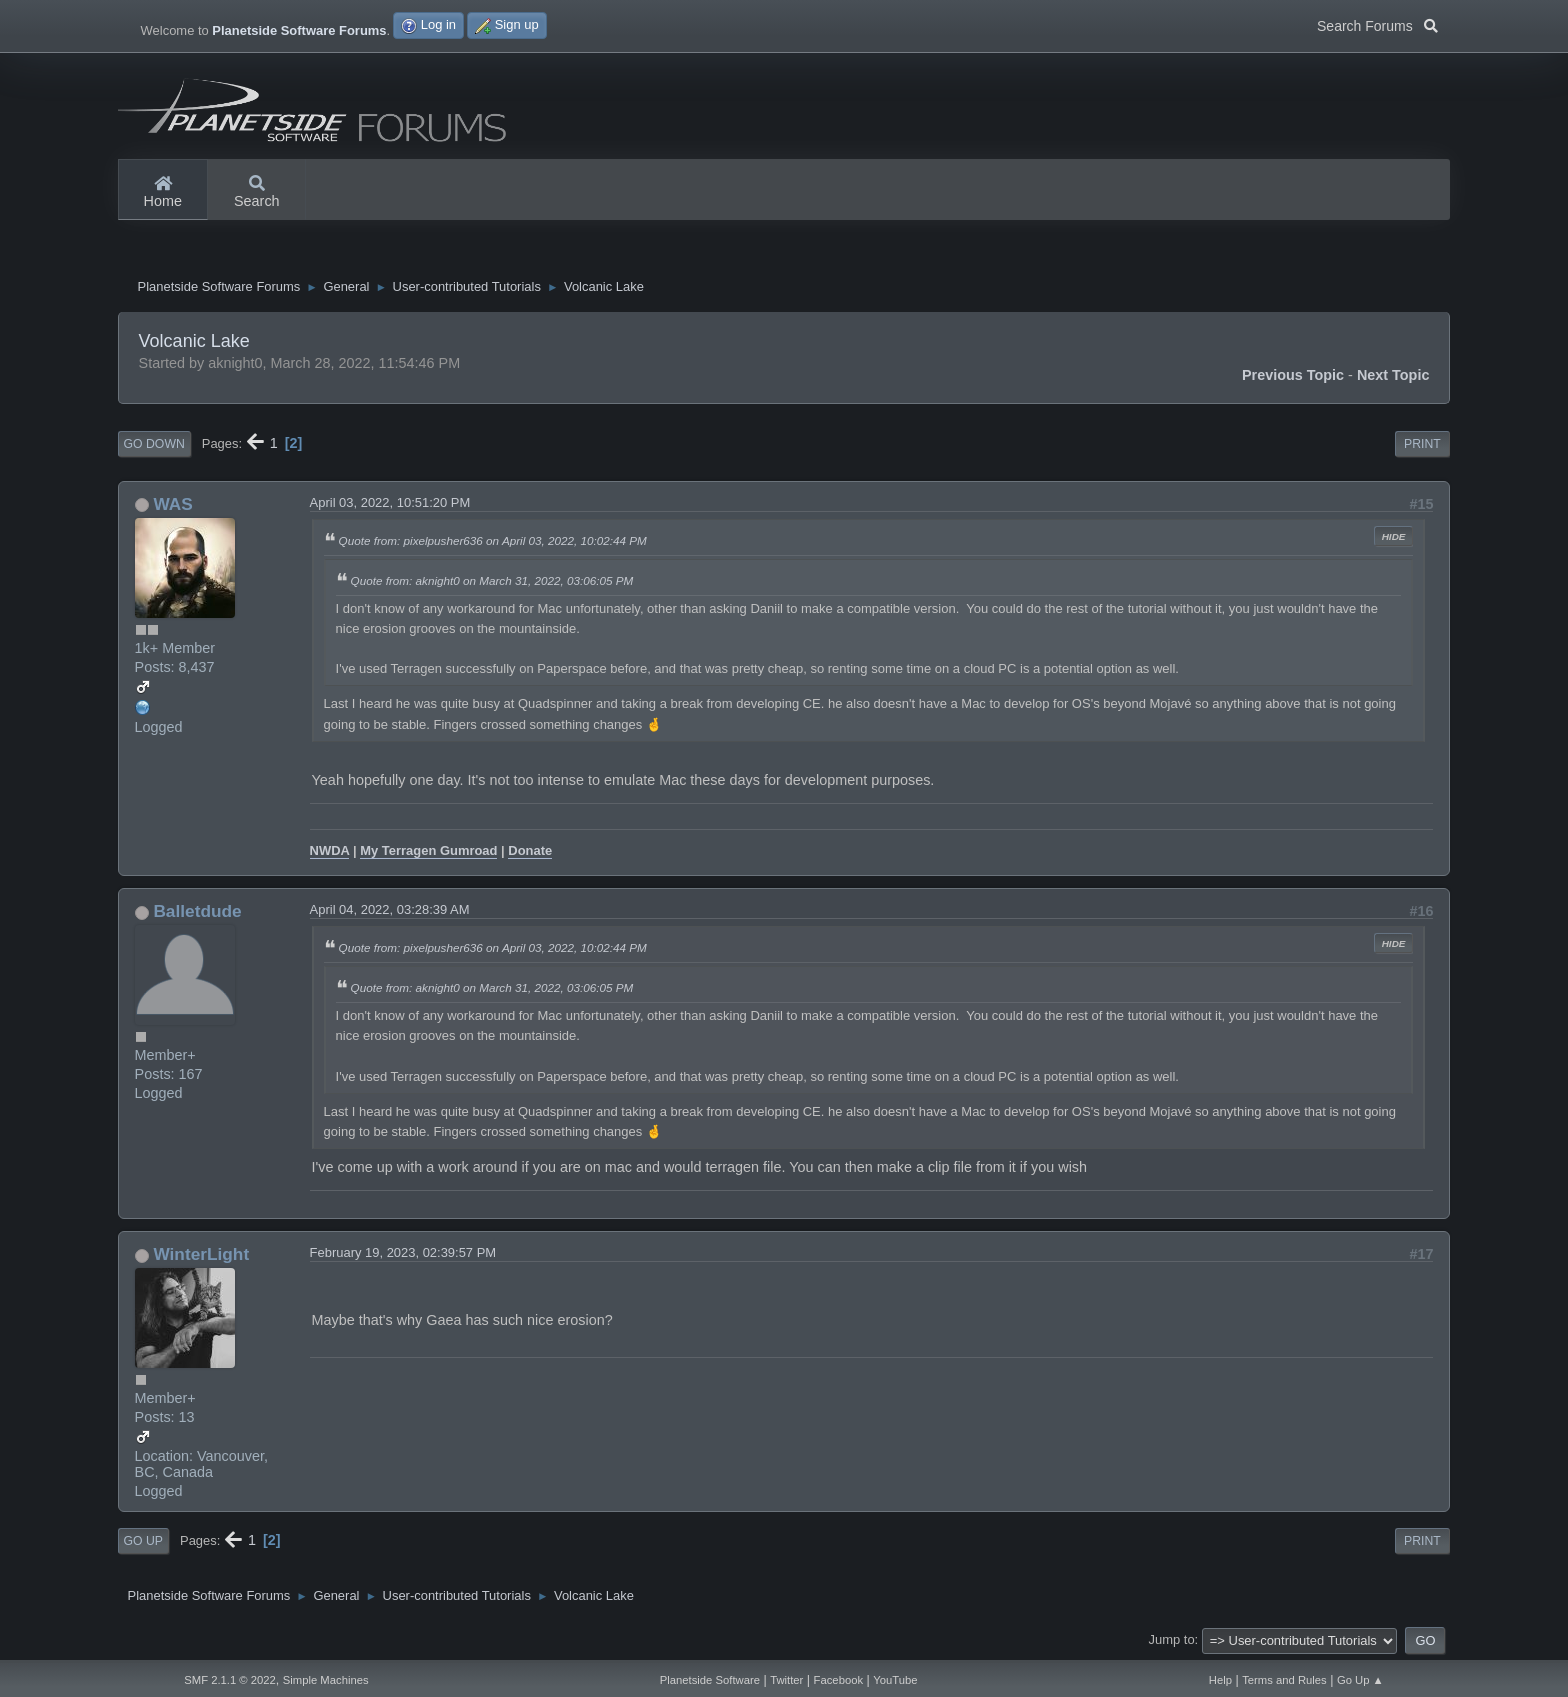  I want to click on February 19, 2023, 02:39:57 PM, so click(403, 1252).